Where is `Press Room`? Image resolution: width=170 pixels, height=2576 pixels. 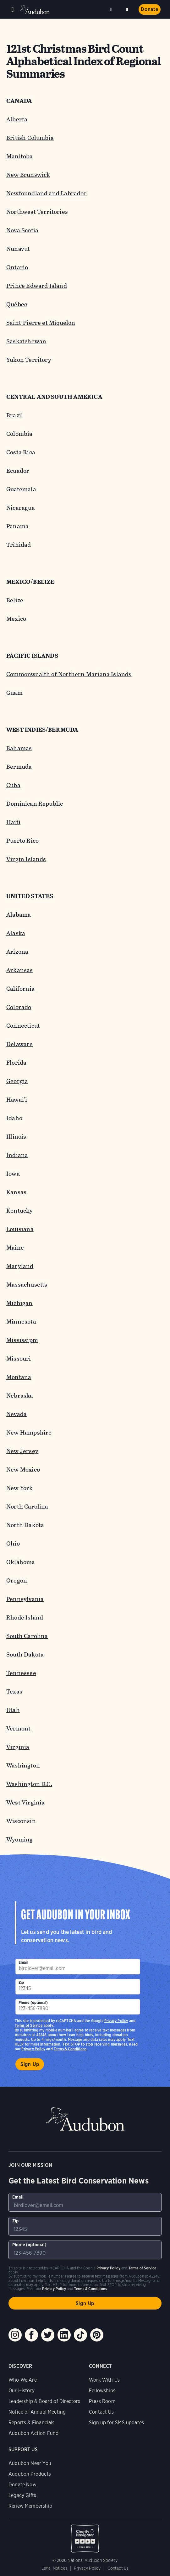
Press Room is located at coordinates (102, 2401).